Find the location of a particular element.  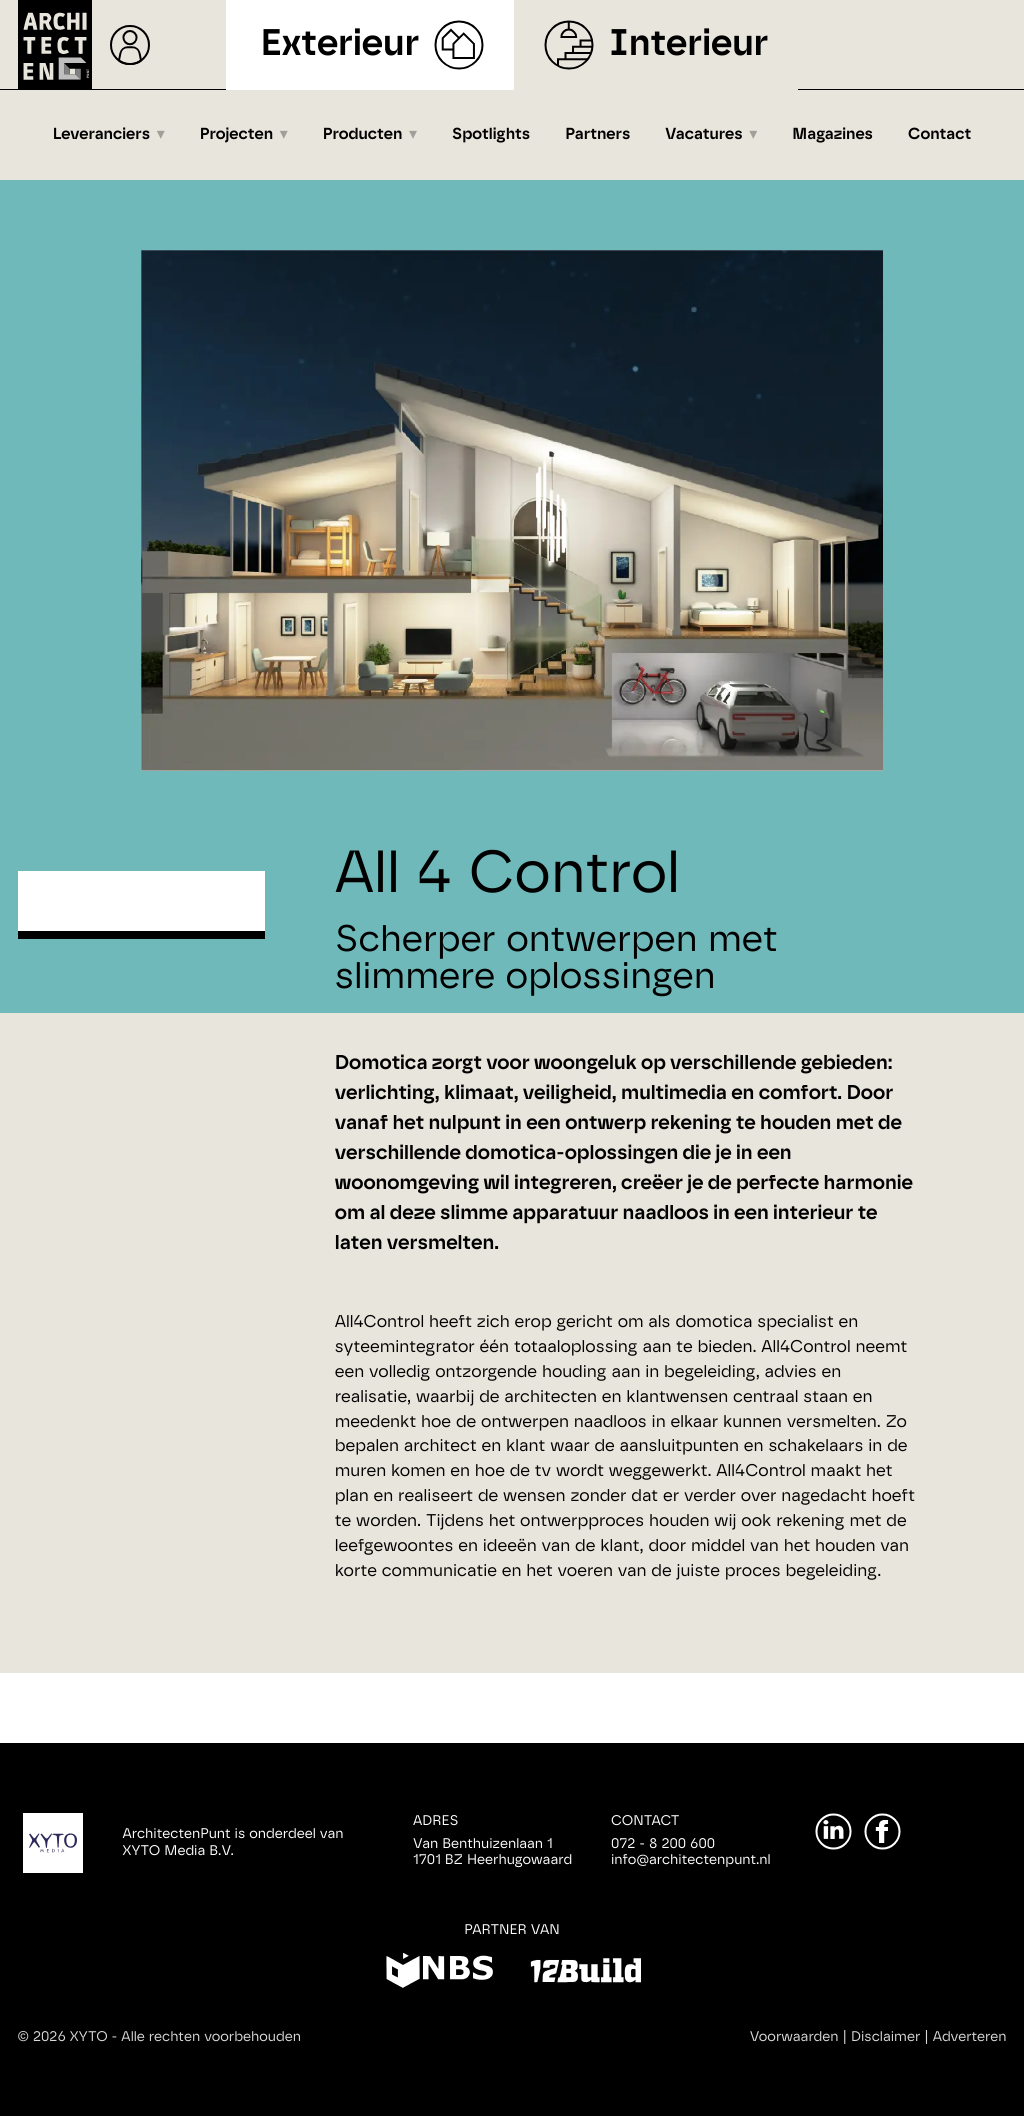

Adverteren is located at coordinates (970, 2037).